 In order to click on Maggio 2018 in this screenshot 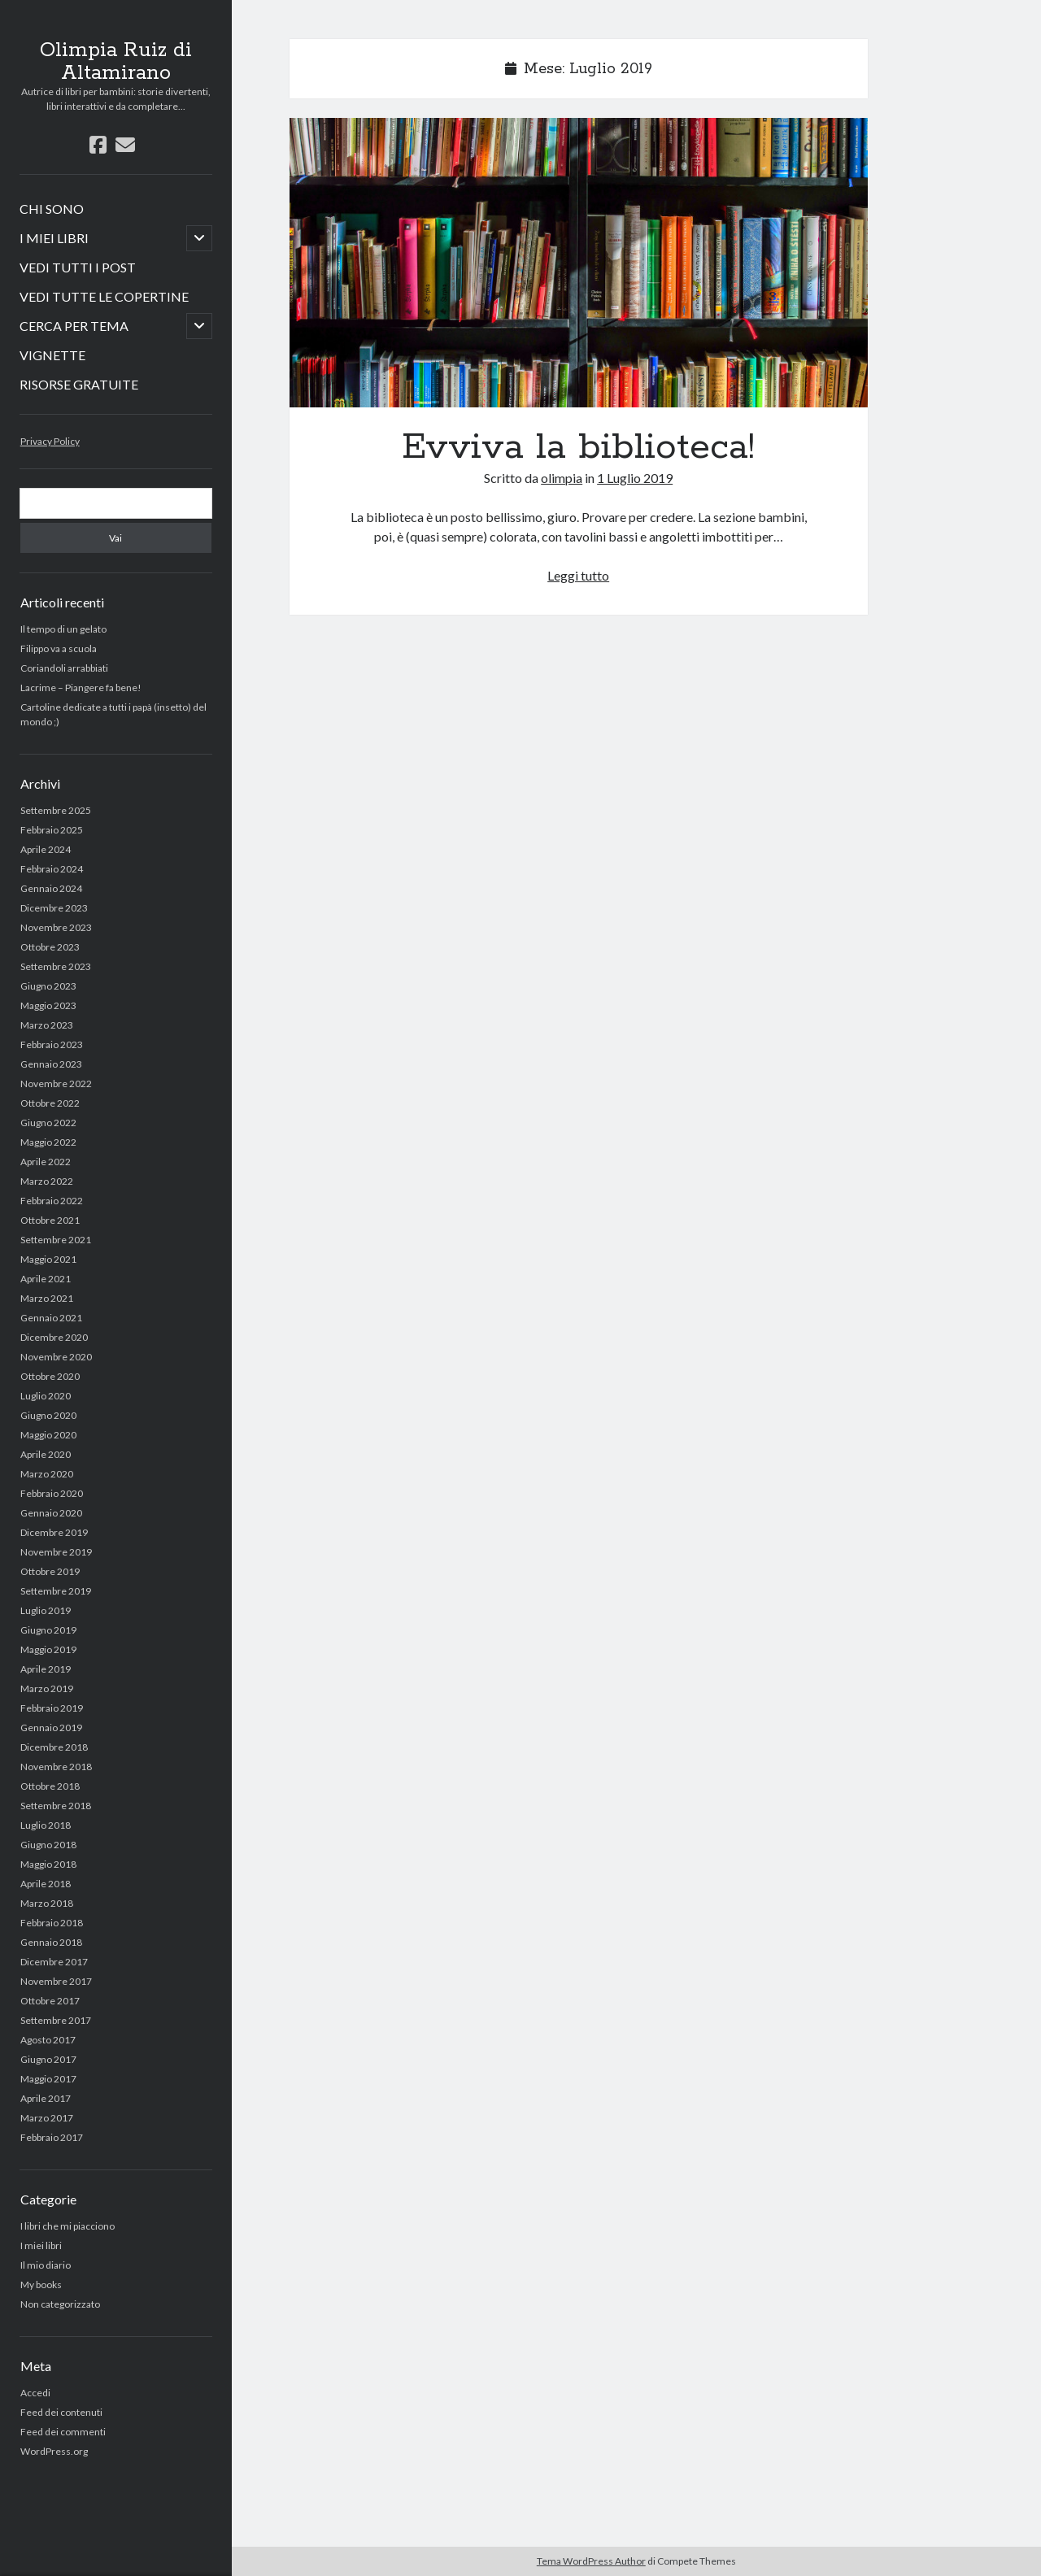, I will do `click(48, 1864)`.